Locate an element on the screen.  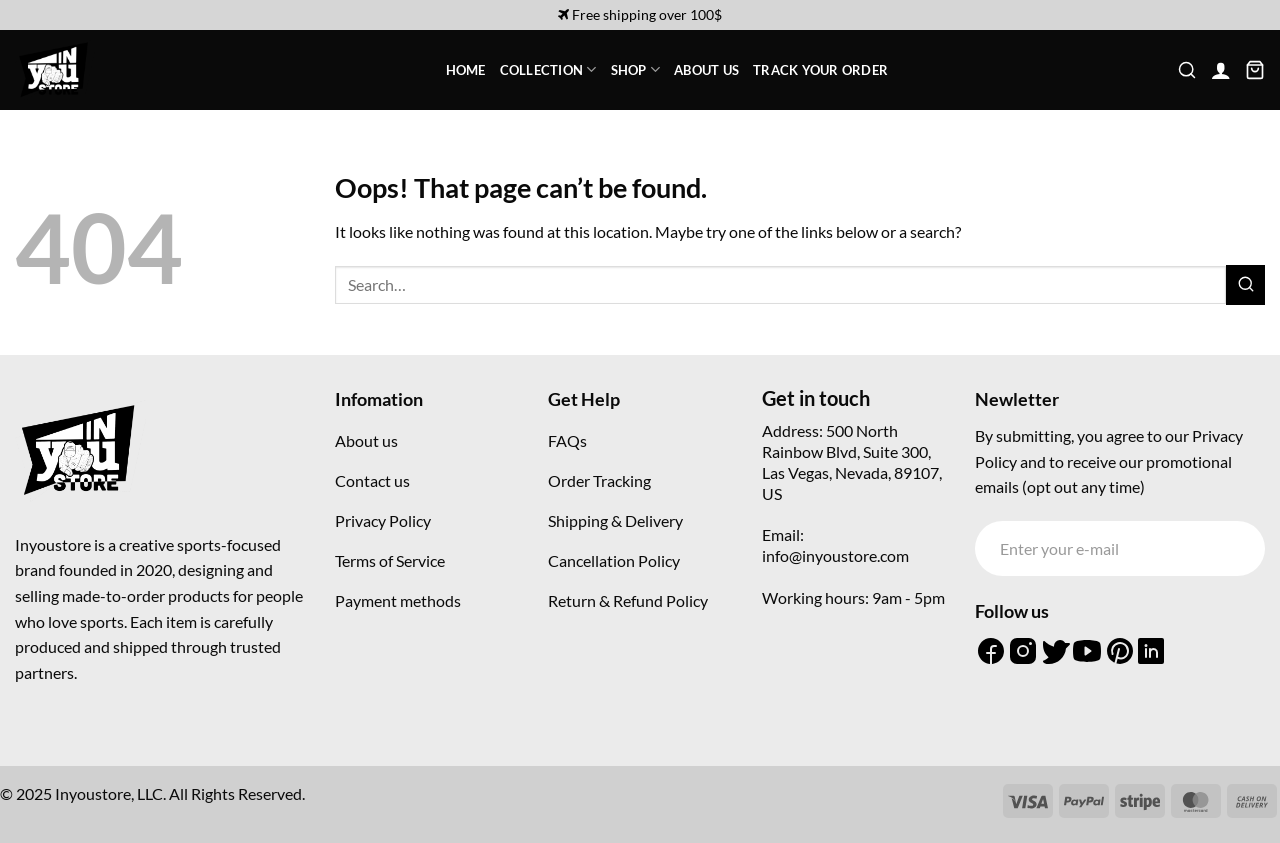
Free shipping over 100$ is located at coordinates (640, 14).